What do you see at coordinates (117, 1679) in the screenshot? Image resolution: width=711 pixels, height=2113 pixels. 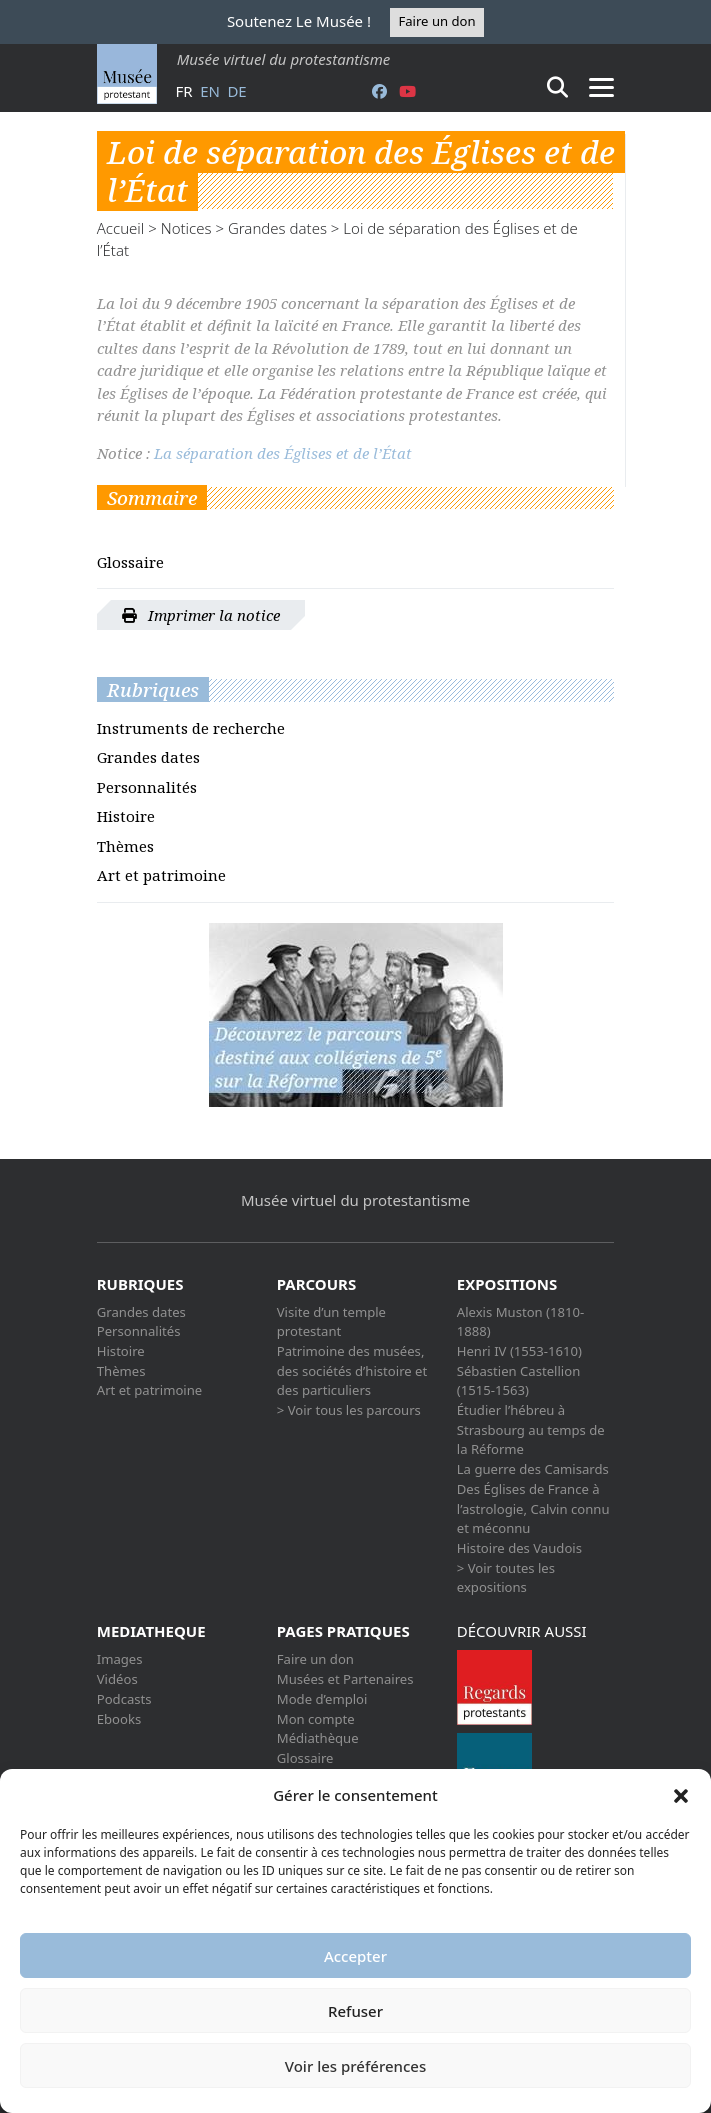 I see `Vidéos` at bounding box center [117, 1679].